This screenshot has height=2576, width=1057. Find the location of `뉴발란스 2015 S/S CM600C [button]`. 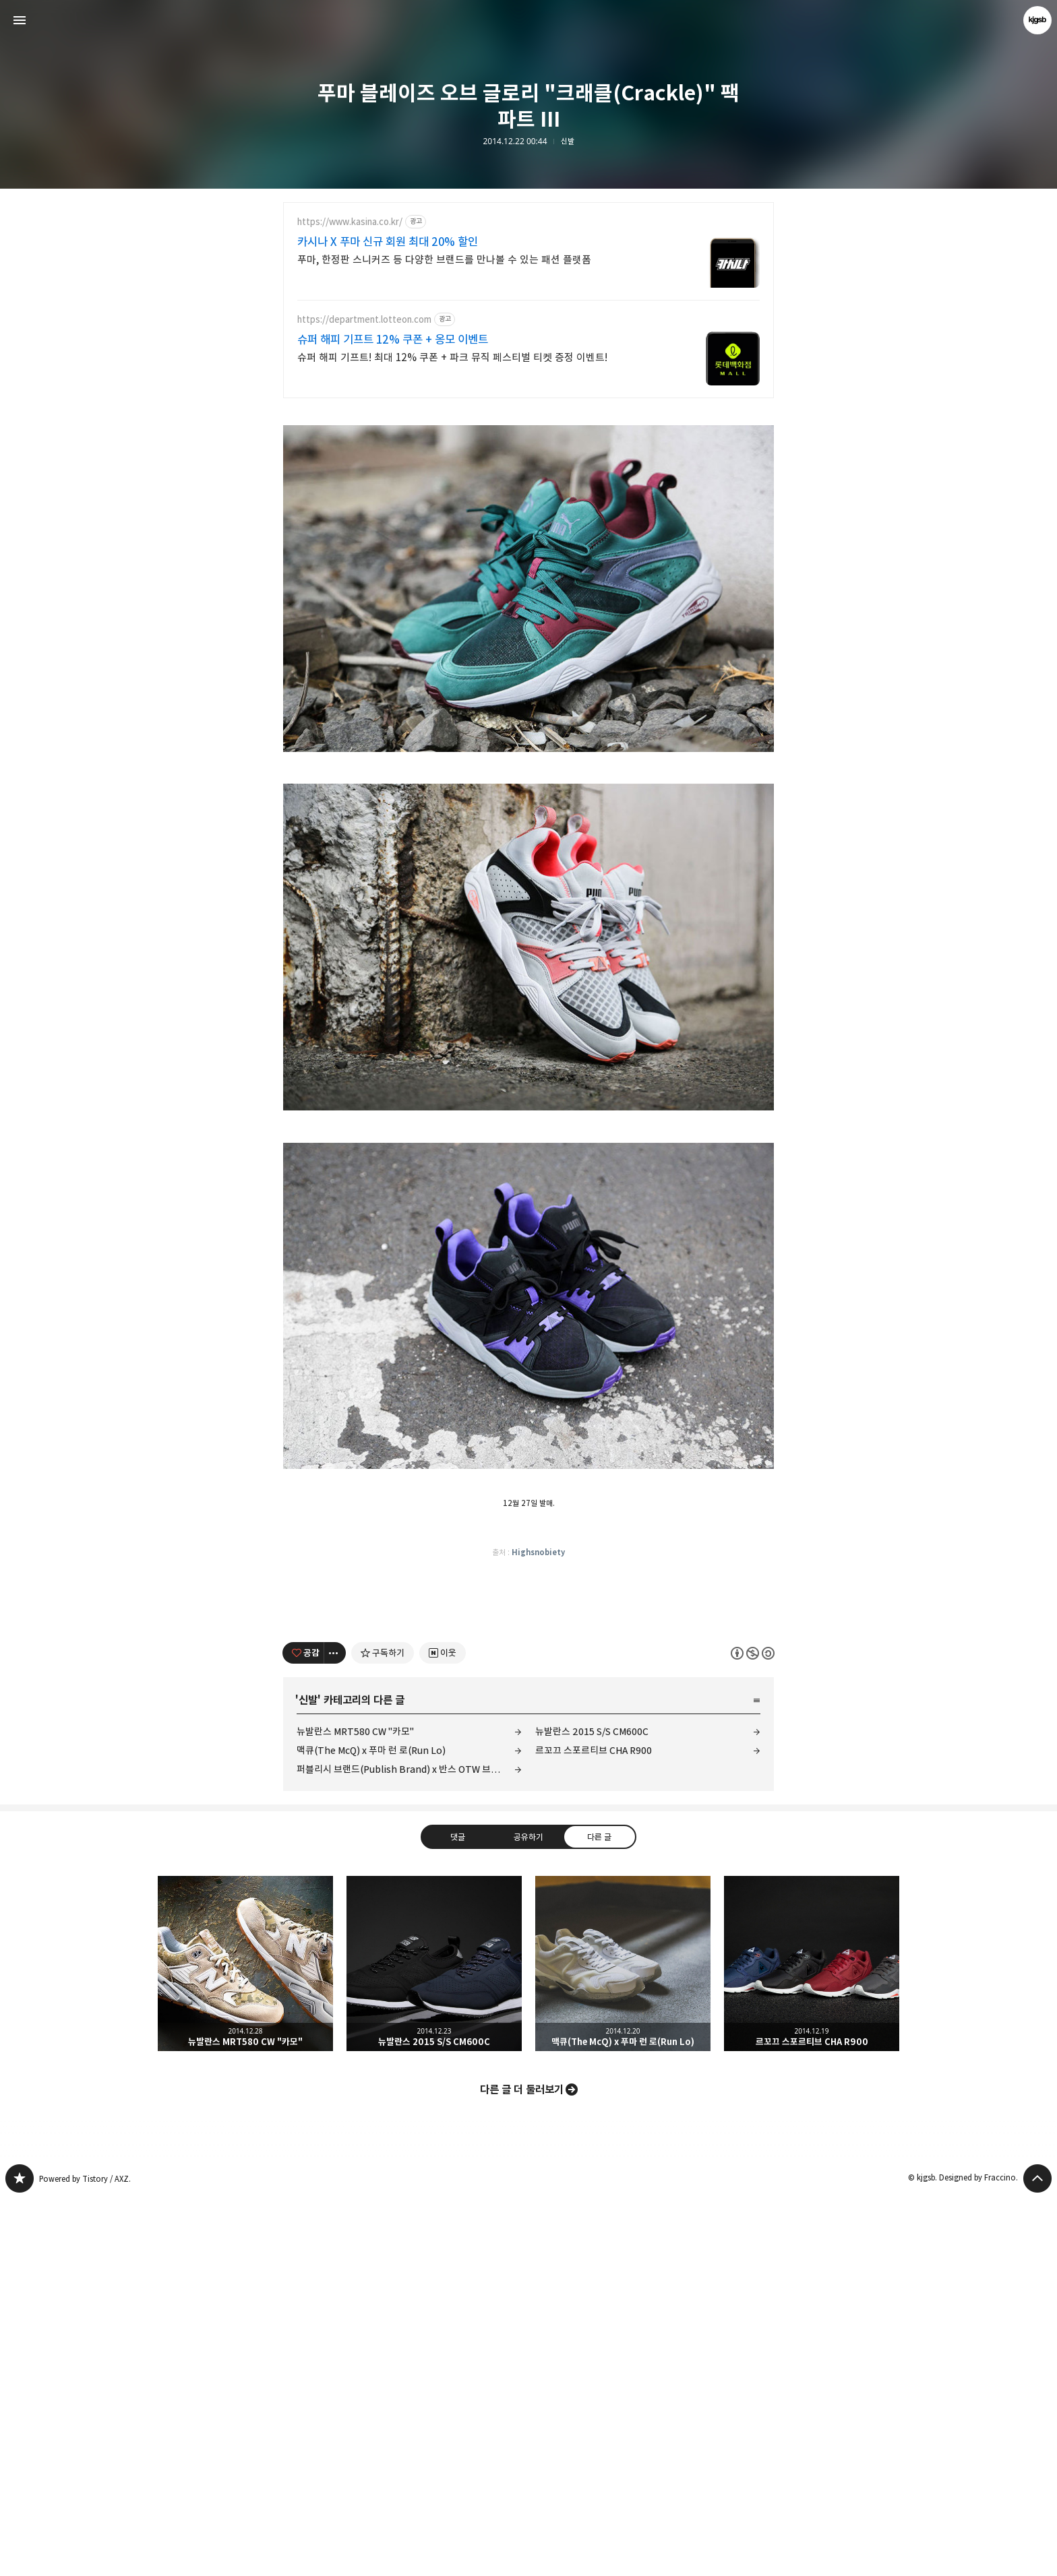

뉴발란스 2015 S/S CM600C [button] is located at coordinates (434, 2340).